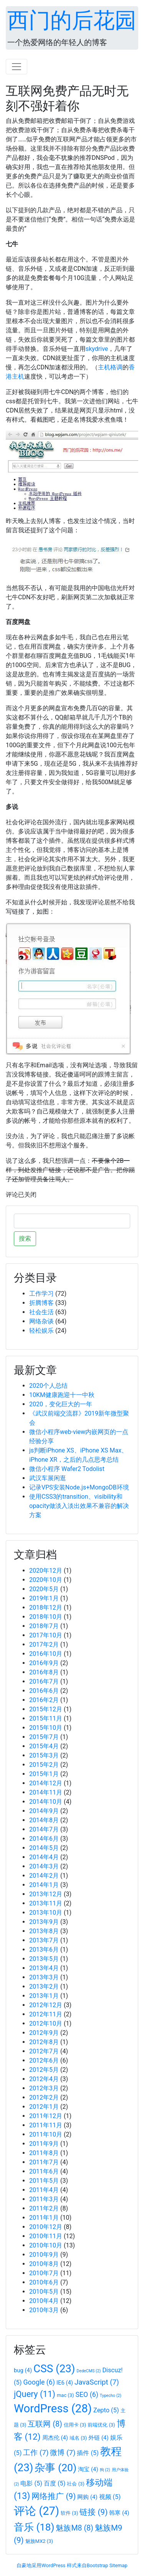 The height and width of the screenshot is (2576, 144). Describe the element at coordinates (44, 2300) in the screenshot. I see `2010年4月` at that location.